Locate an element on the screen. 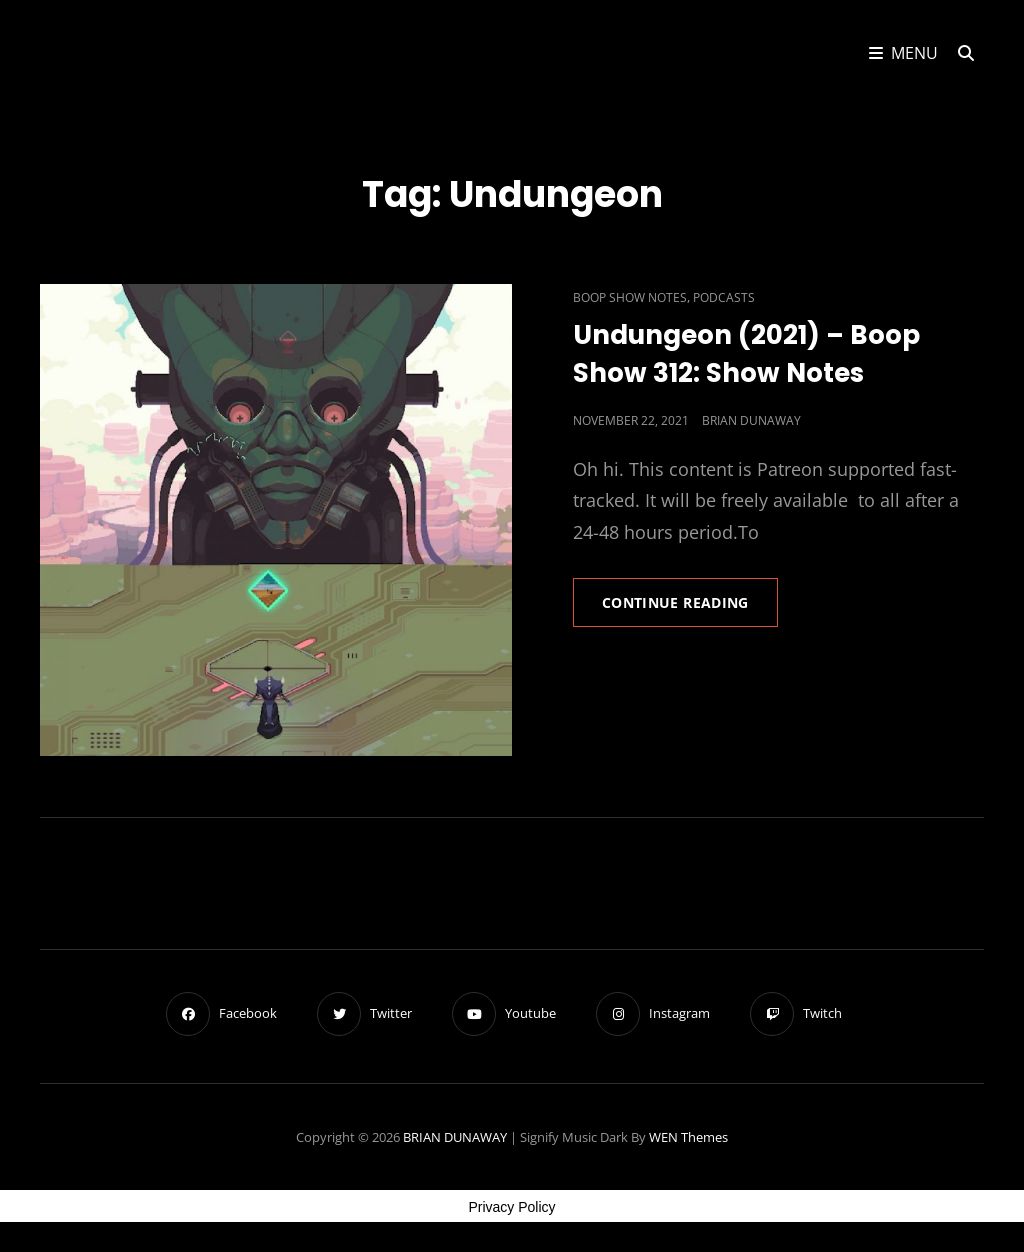 The width and height of the screenshot is (1024, 1252). Podcasts is located at coordinates (724, 297).